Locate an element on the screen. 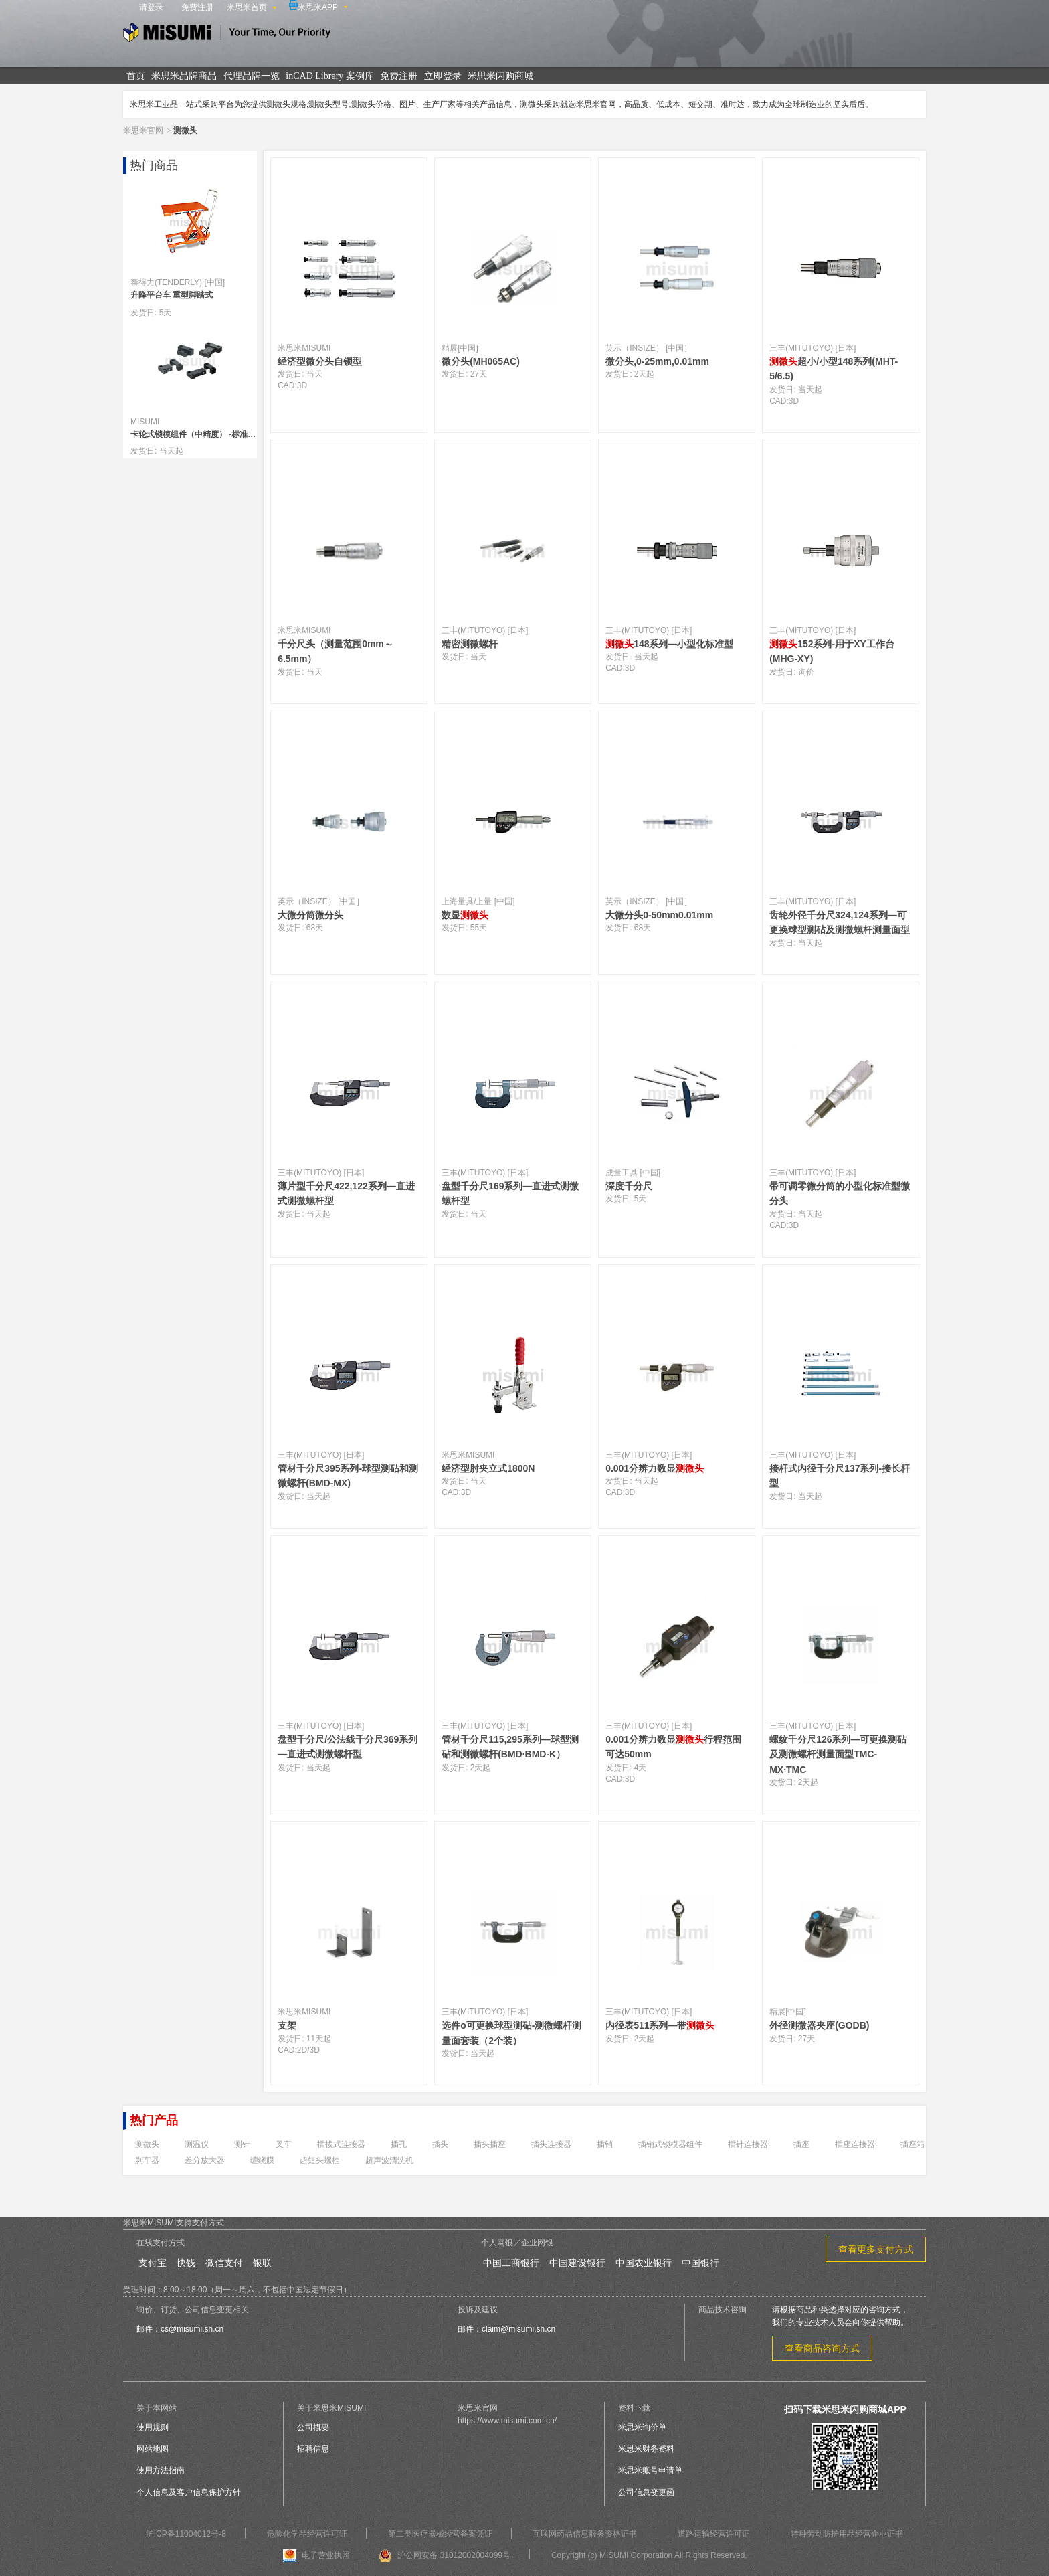  第二类医疗器械经营备案凭证 is located at coordinates (440, 2534).